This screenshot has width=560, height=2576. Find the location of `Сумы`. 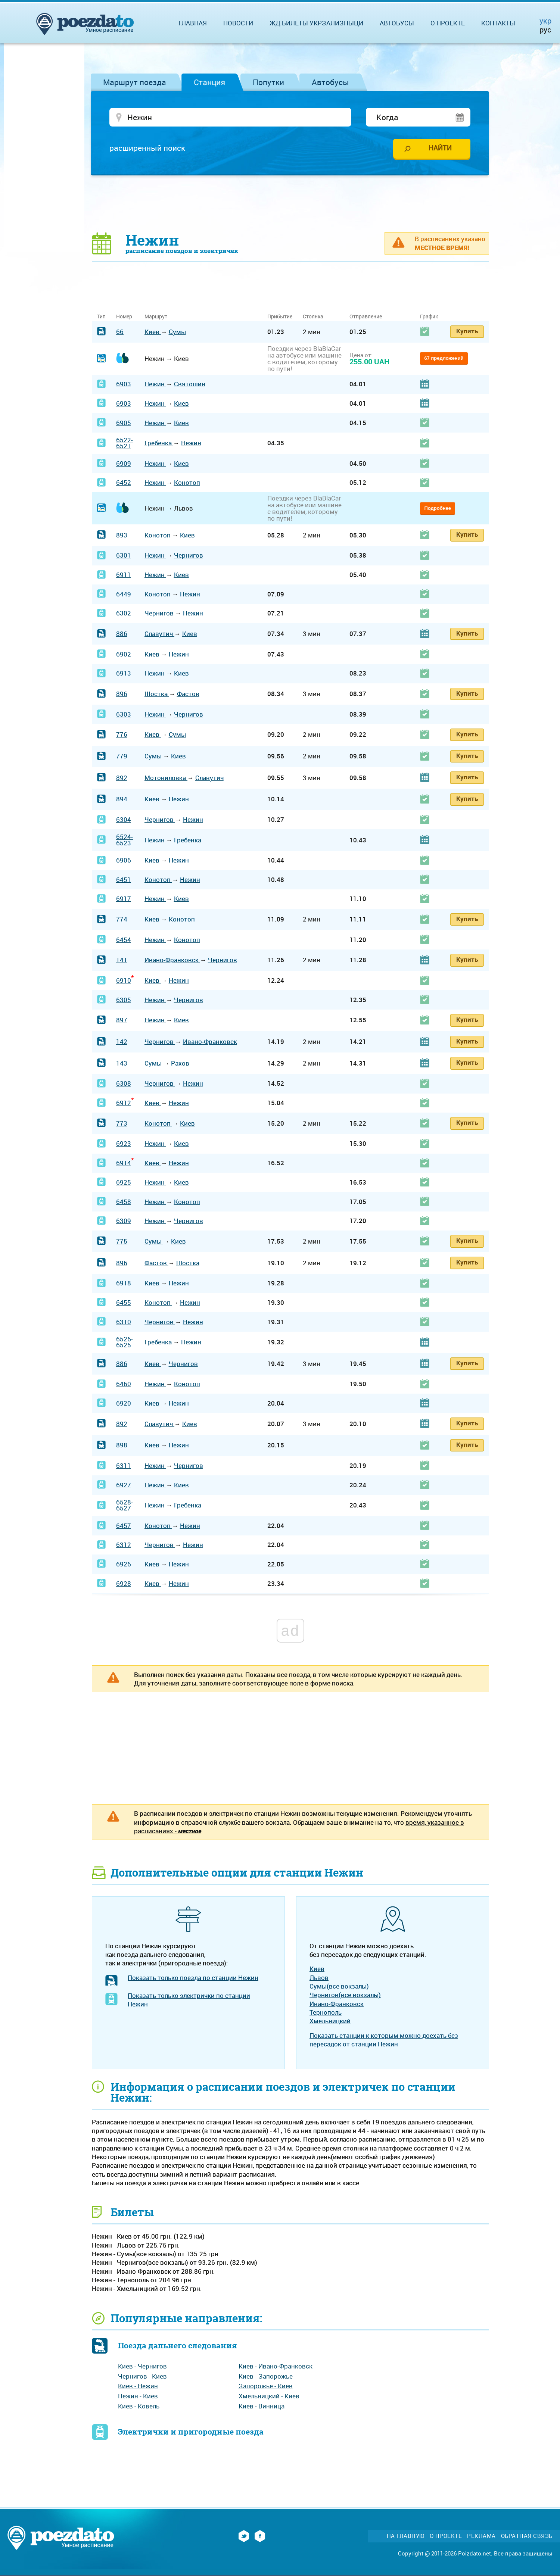

Сумы is located at coordinates (177, 331).